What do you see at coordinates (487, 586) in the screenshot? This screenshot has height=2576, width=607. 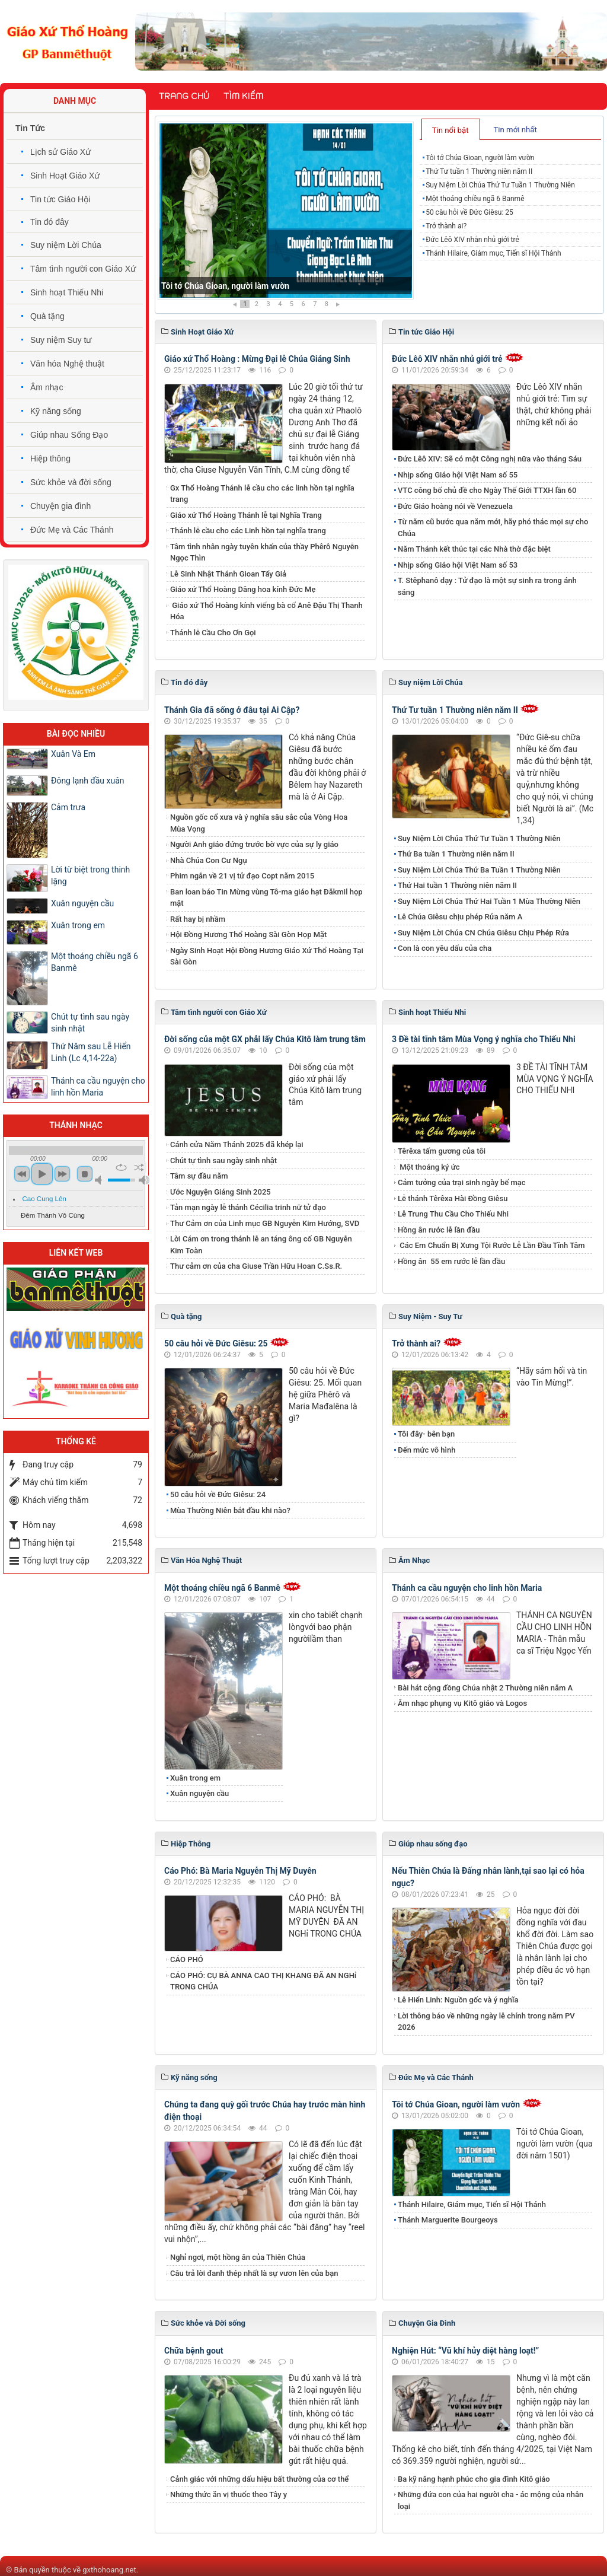 I see `T. Stêphanô dạy : Tử đạo là một sự sinh ra trong ánh sáng` at bounding box center [487, 586].